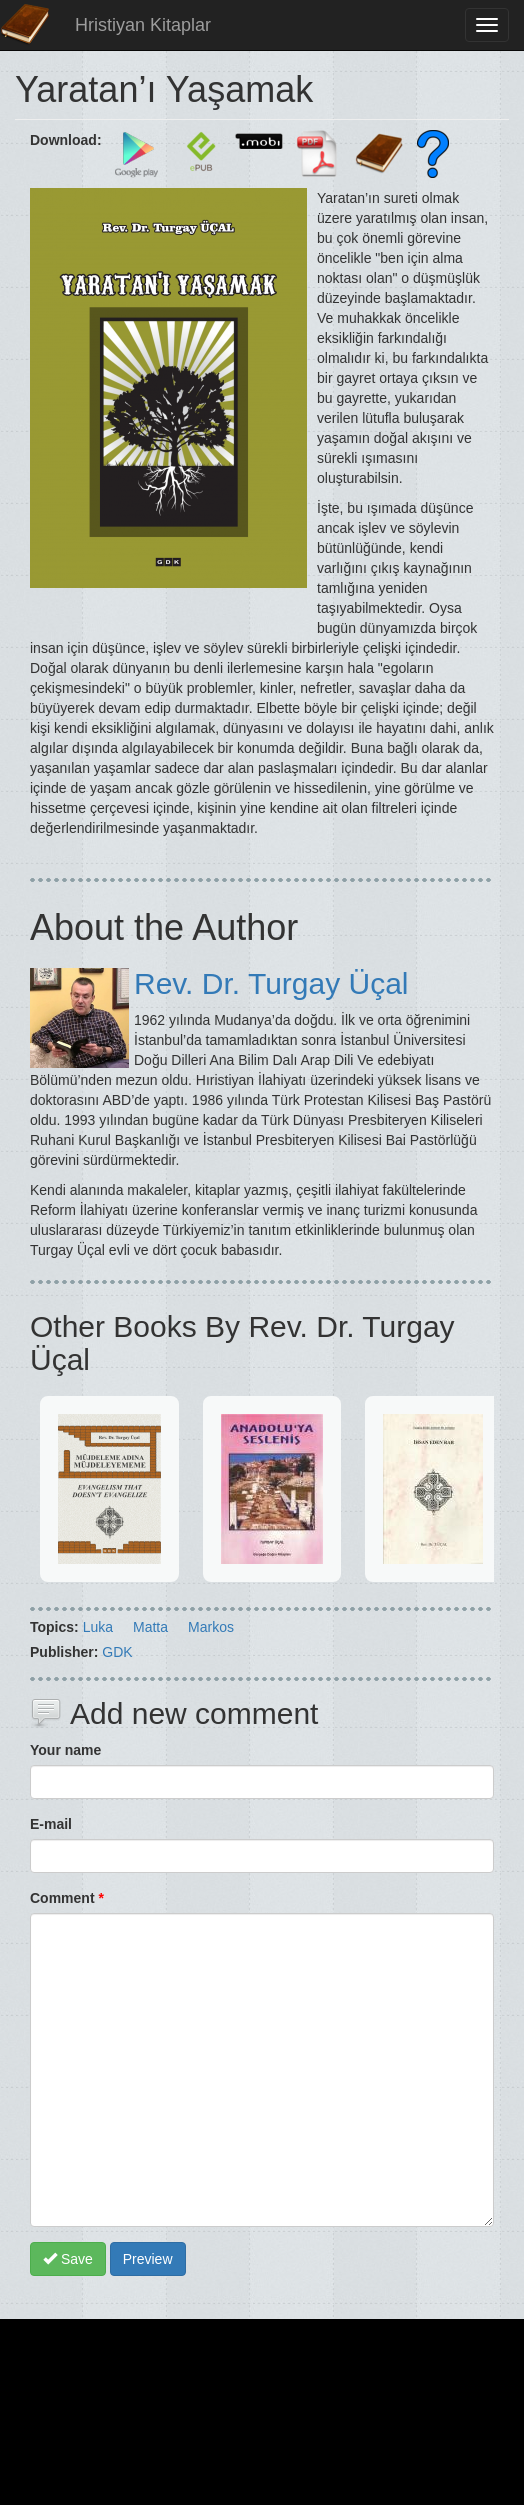 This screenshot has height=2505, width=524. What do you see at coordinates (150, 1627) in the screenshot?
I see `Matta` at bounding box center [150, 1627].